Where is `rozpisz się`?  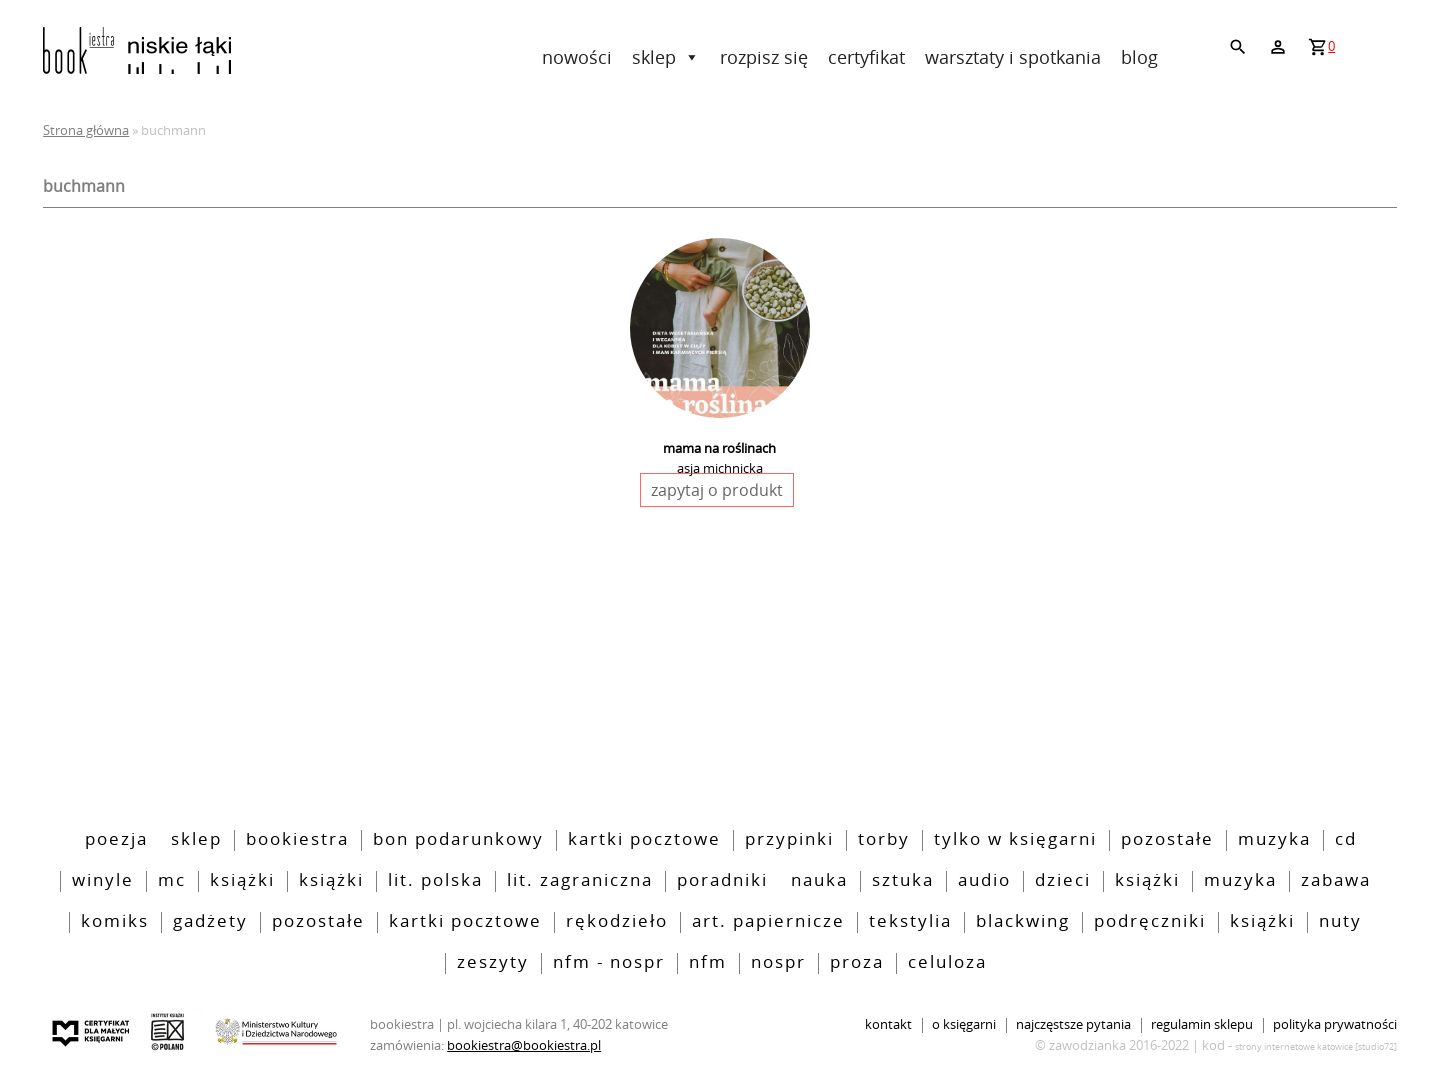 rozpisz się is located at coordinates (764, 57).